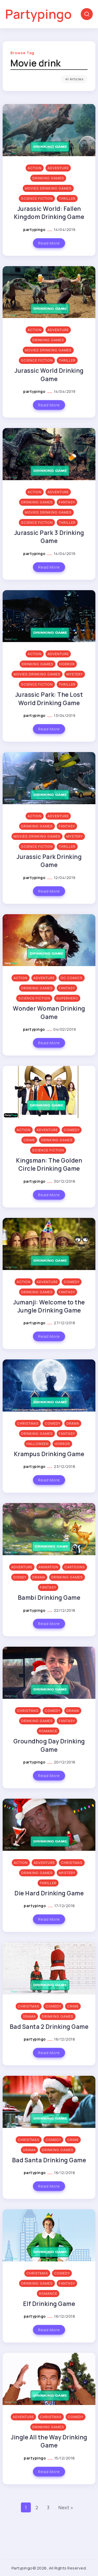  What do you see at coordinates (49, 861) in the screenshot?
I see `Jurassic Park Drinking Game` at bounding box center [49, 861].